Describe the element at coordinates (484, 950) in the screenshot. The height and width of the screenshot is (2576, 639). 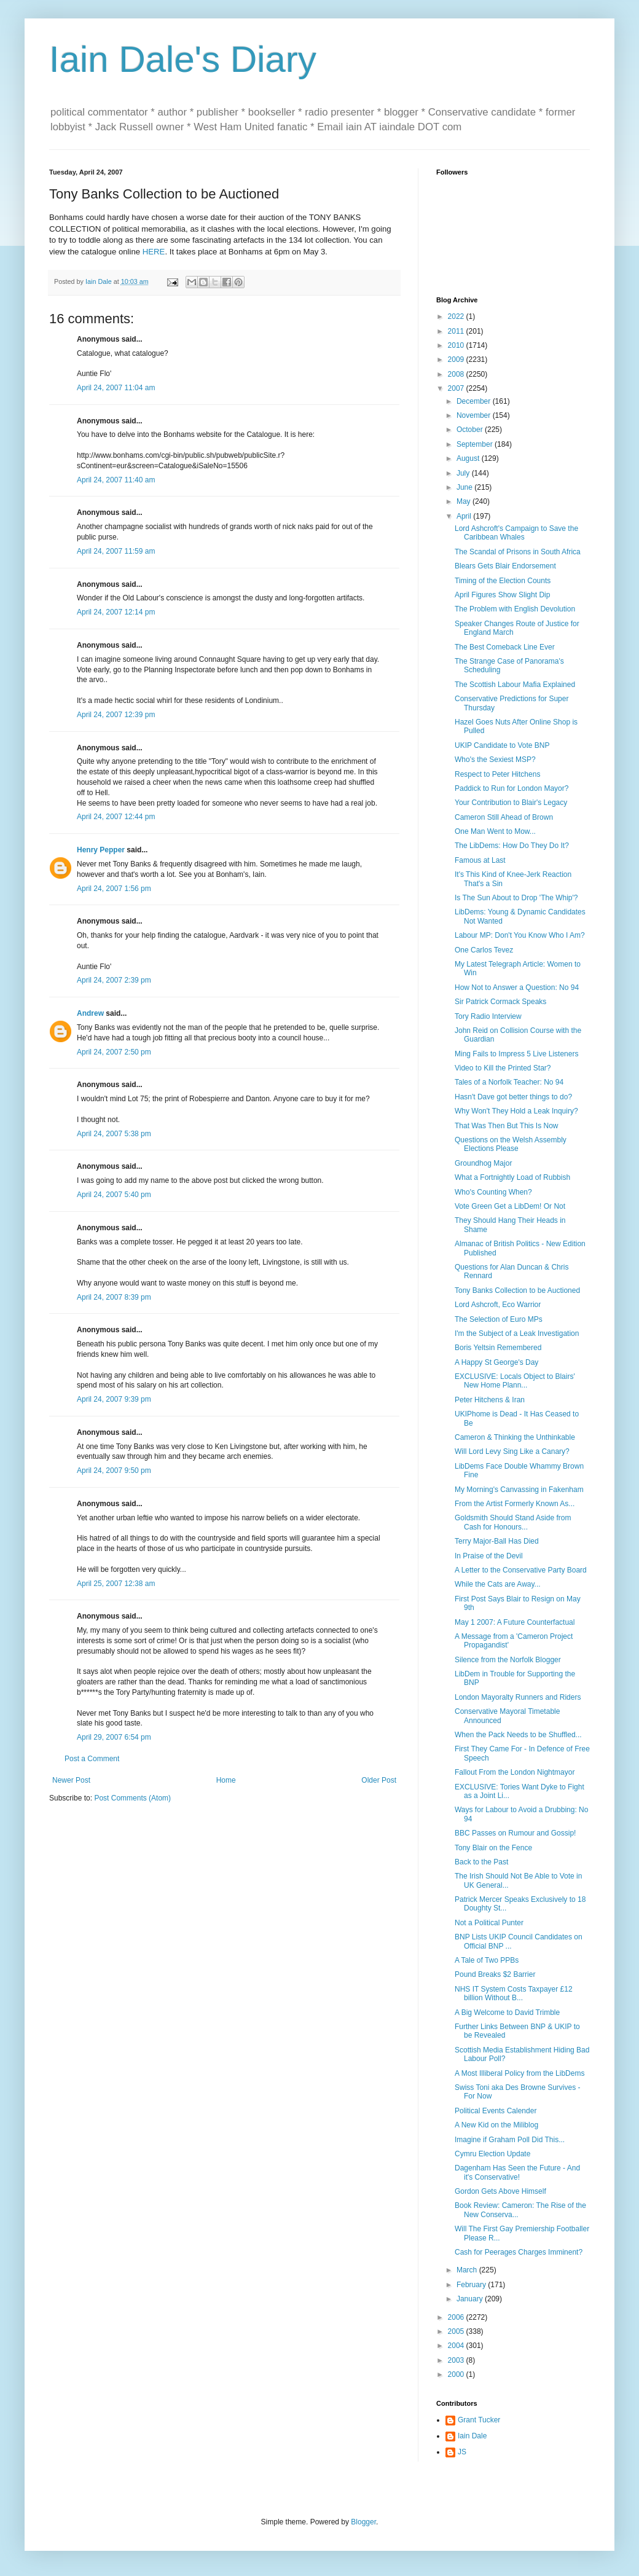
I see `One Carlos Tevez` at that location.